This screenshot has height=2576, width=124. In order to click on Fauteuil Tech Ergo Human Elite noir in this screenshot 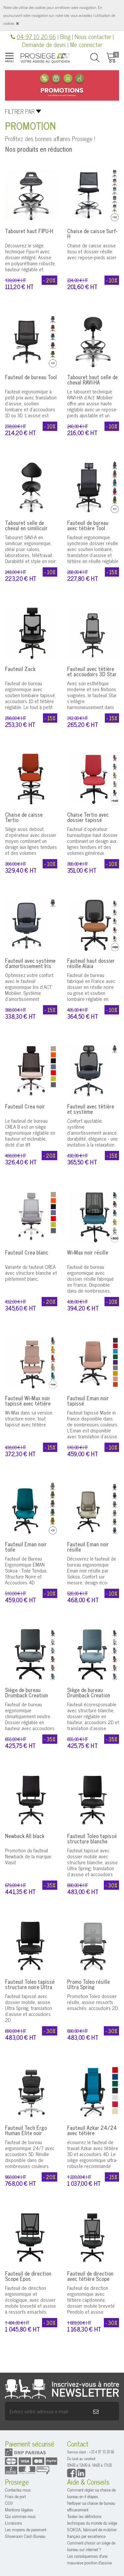, I will do `click(26, 2130)`.